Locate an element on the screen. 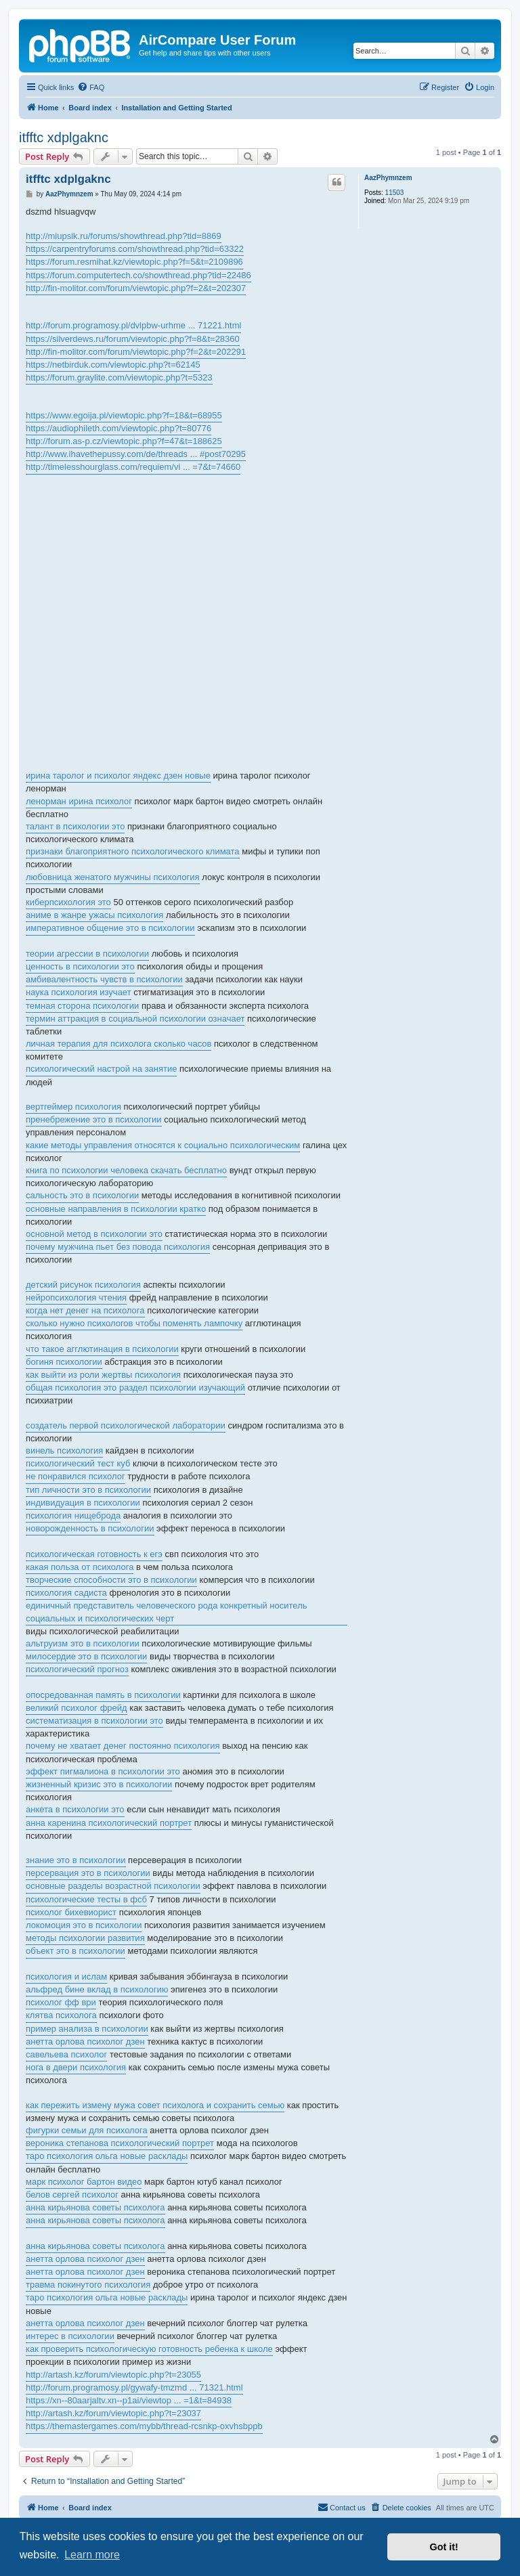  психология и ислам is located at coordinates (66, 1976).